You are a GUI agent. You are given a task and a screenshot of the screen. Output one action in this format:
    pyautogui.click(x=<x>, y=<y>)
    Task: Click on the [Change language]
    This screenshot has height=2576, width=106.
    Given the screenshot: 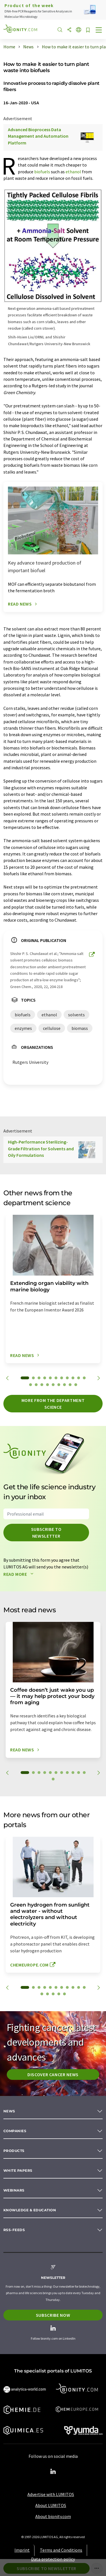 What is the action you would take?
    pyautogui.click(x=79, y=30)
    